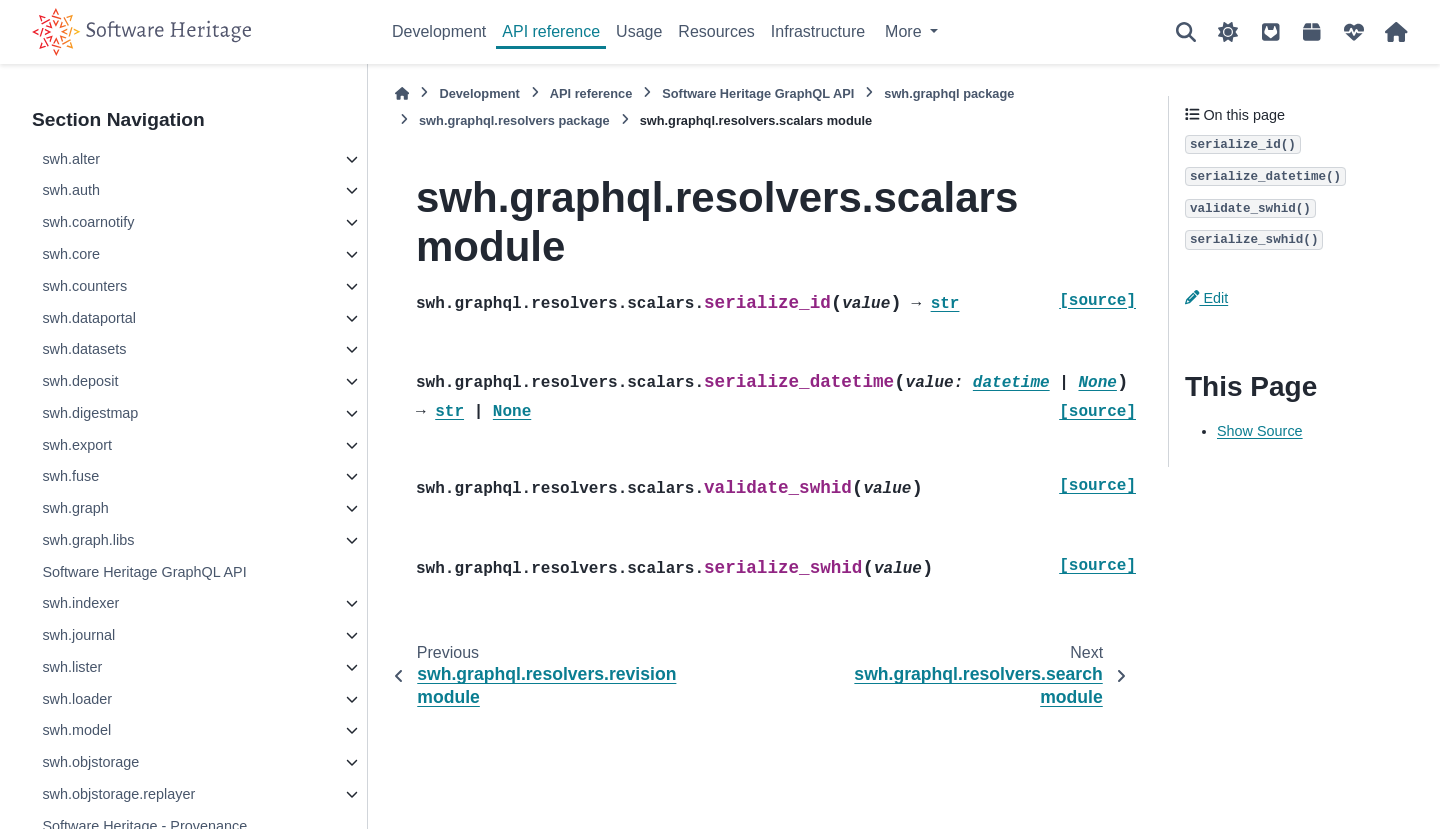 The image size is (1440, 829). What do you see at coordinates (84, 349) in the screenshot?
I see `swh.datasets` at bounding box center [84, 349].